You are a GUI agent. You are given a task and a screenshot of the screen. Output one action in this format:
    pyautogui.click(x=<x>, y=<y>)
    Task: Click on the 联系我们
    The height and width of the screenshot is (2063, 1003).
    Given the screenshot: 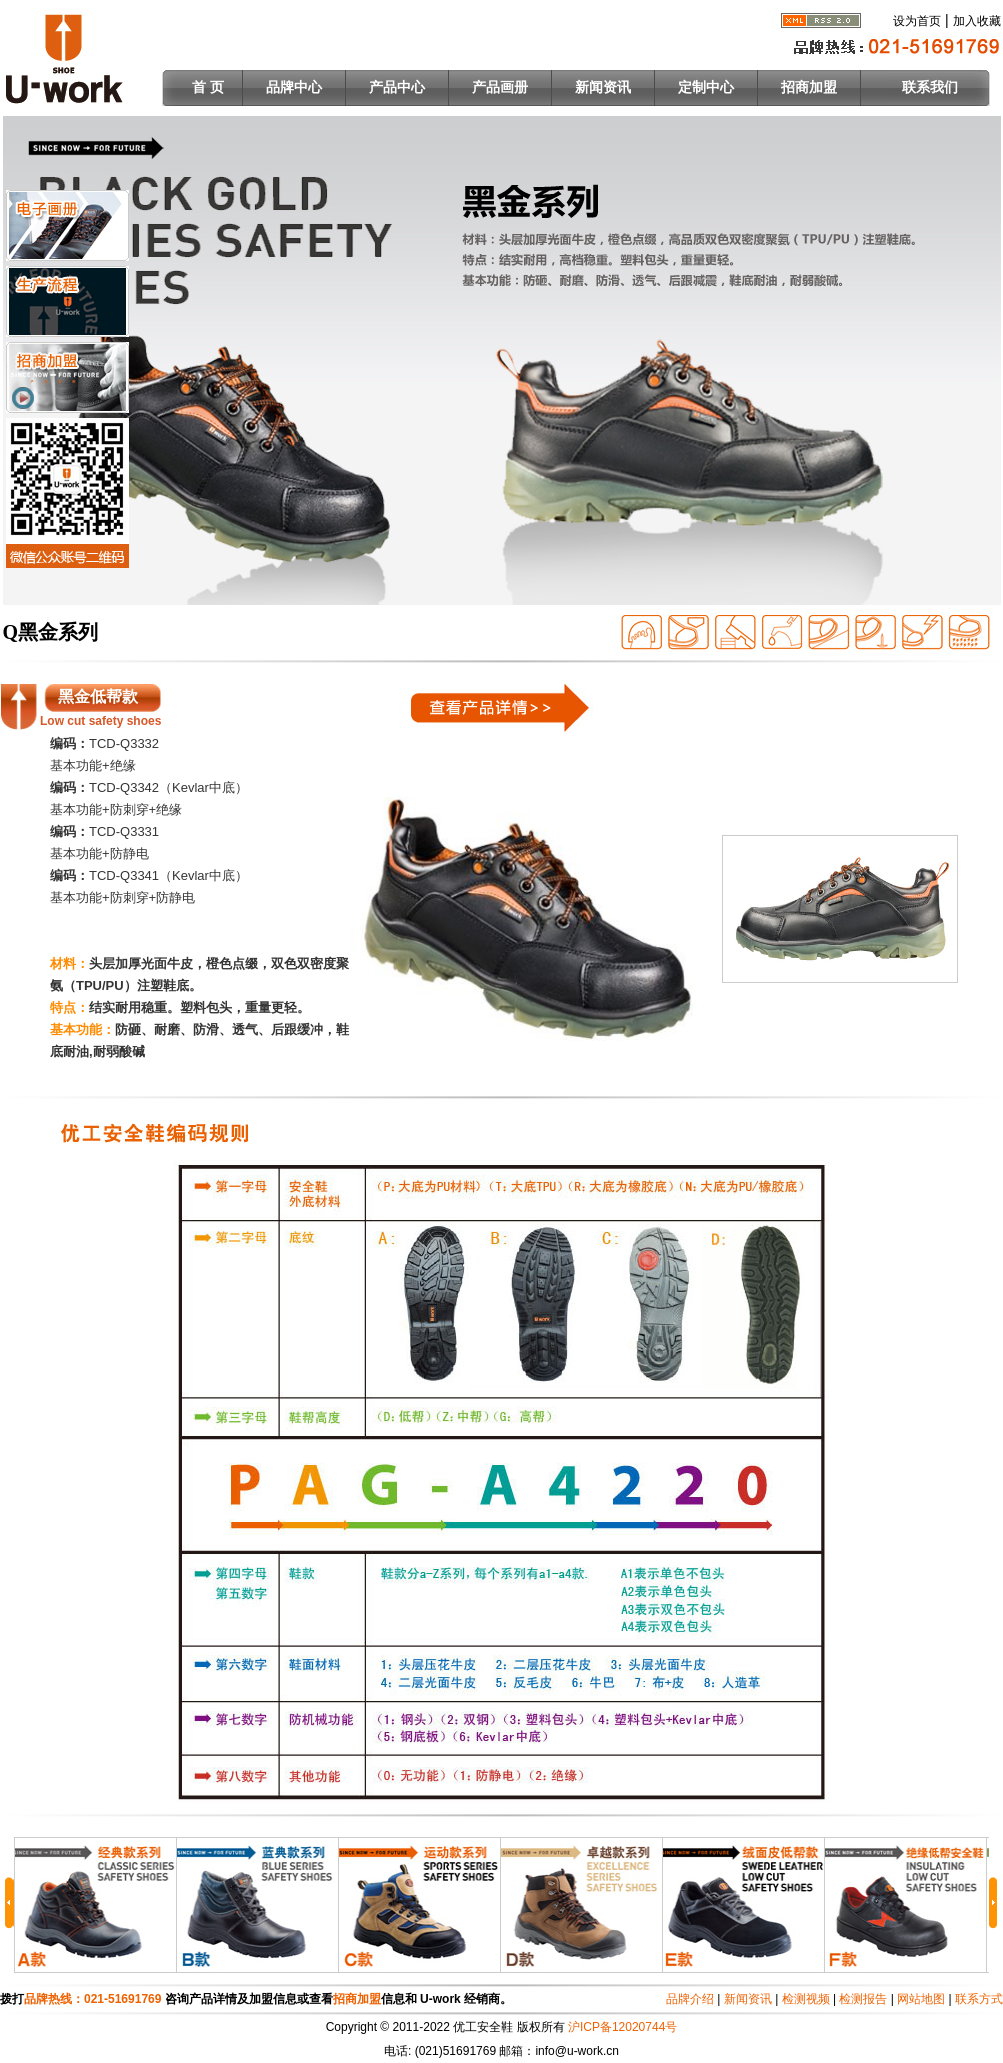 What is the action you would take?
    pyautogui.click(x=930, y=87)
    